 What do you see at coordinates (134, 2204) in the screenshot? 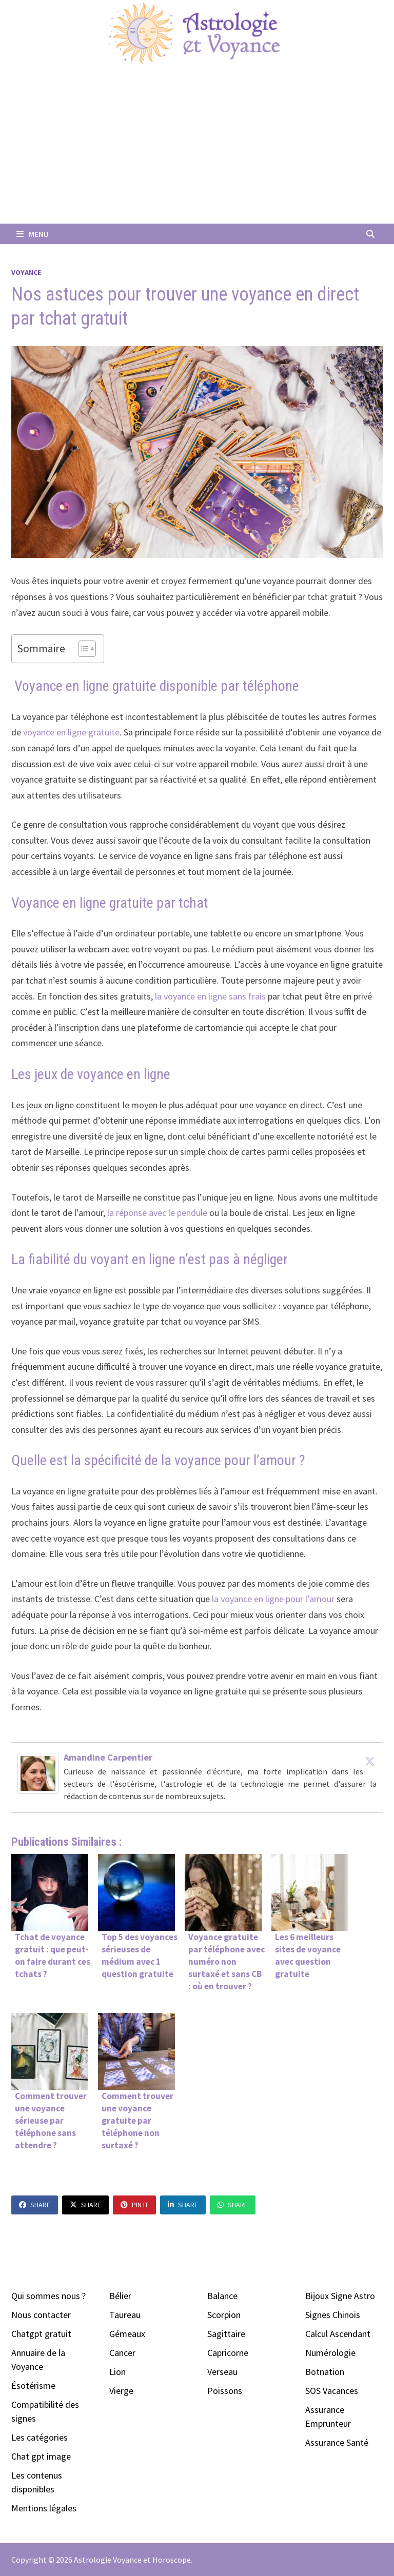
I see `Pin It` at bounding box center [134, 2204].